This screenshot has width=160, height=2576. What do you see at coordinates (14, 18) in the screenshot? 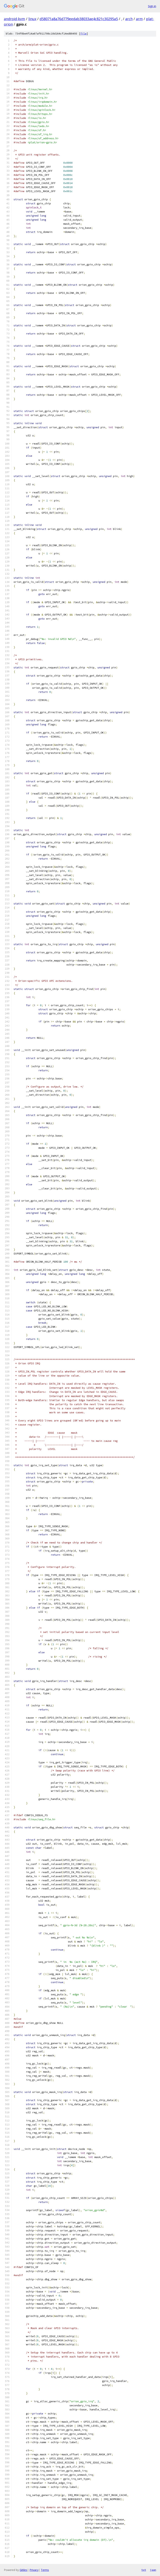
I see `android-kvm` at bounding box center [14, 18].